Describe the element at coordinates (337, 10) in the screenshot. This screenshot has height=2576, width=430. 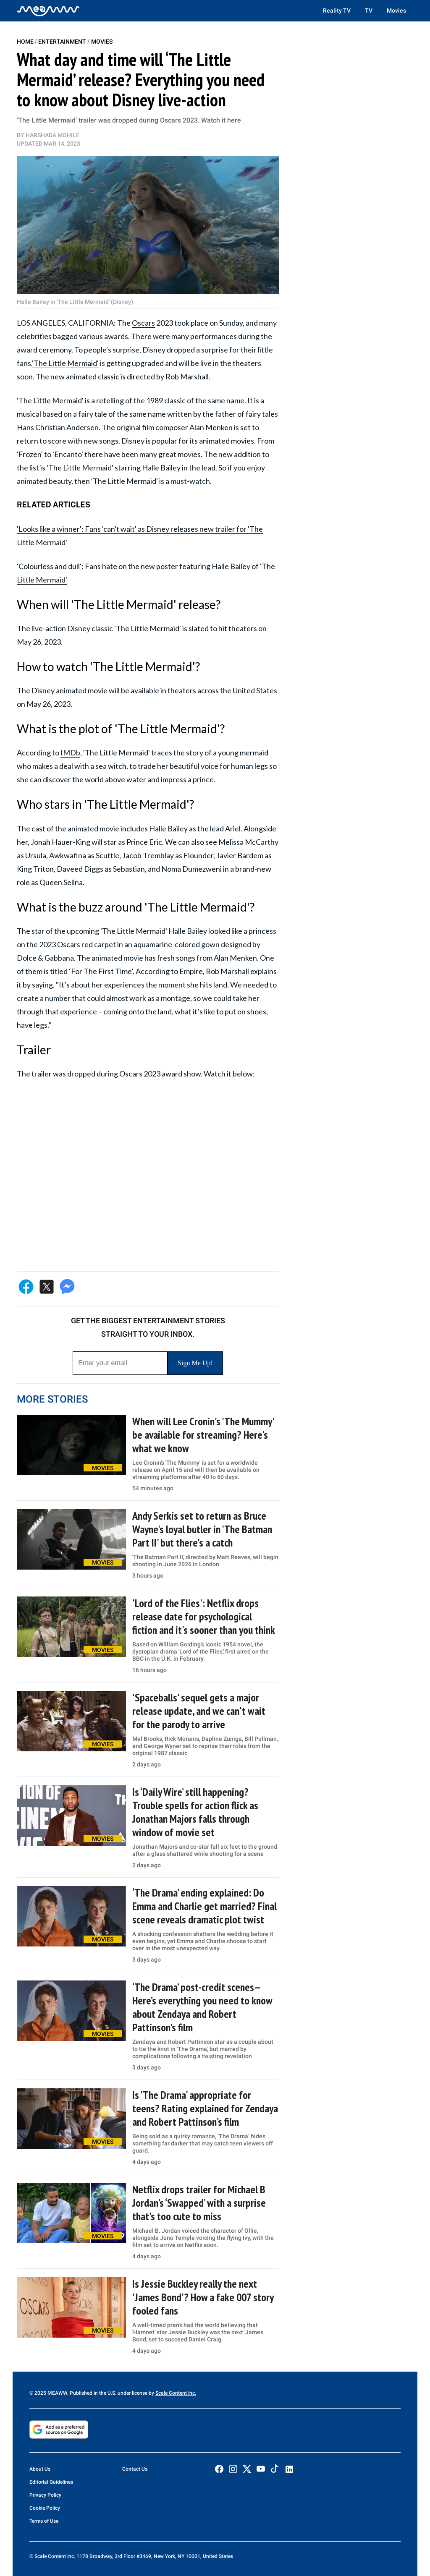
I see `Reality TV` at that location.